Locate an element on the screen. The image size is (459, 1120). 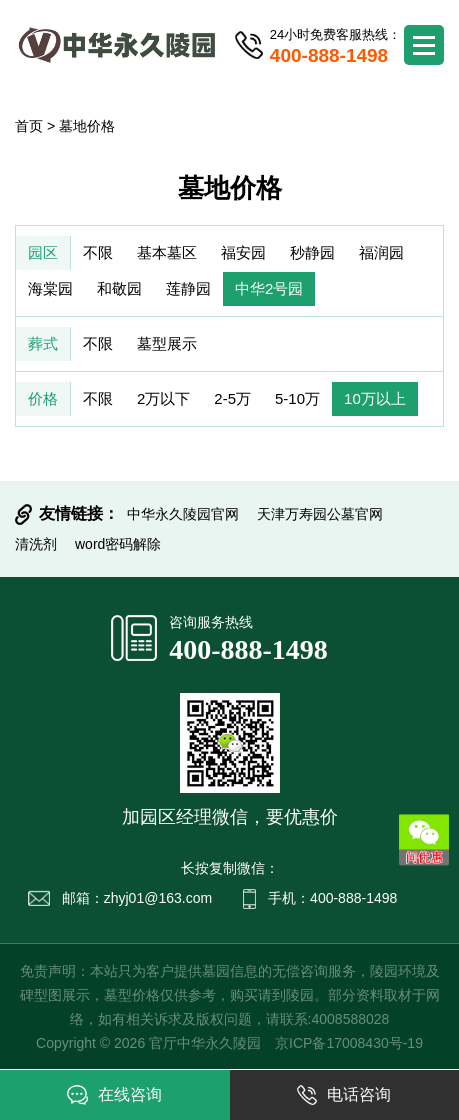
墓地价格 is located at coordinates (87, 126).